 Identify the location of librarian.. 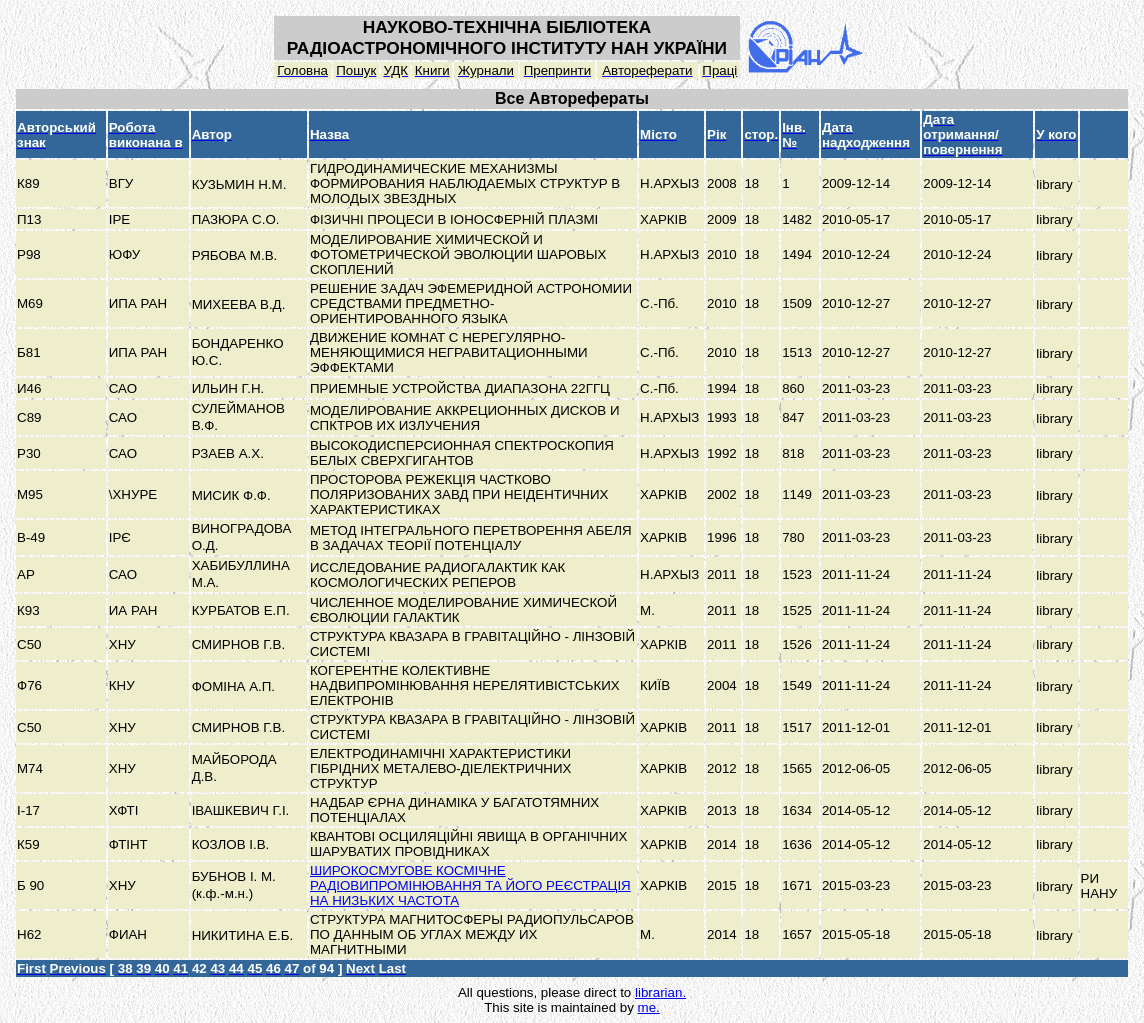
(660, 992).